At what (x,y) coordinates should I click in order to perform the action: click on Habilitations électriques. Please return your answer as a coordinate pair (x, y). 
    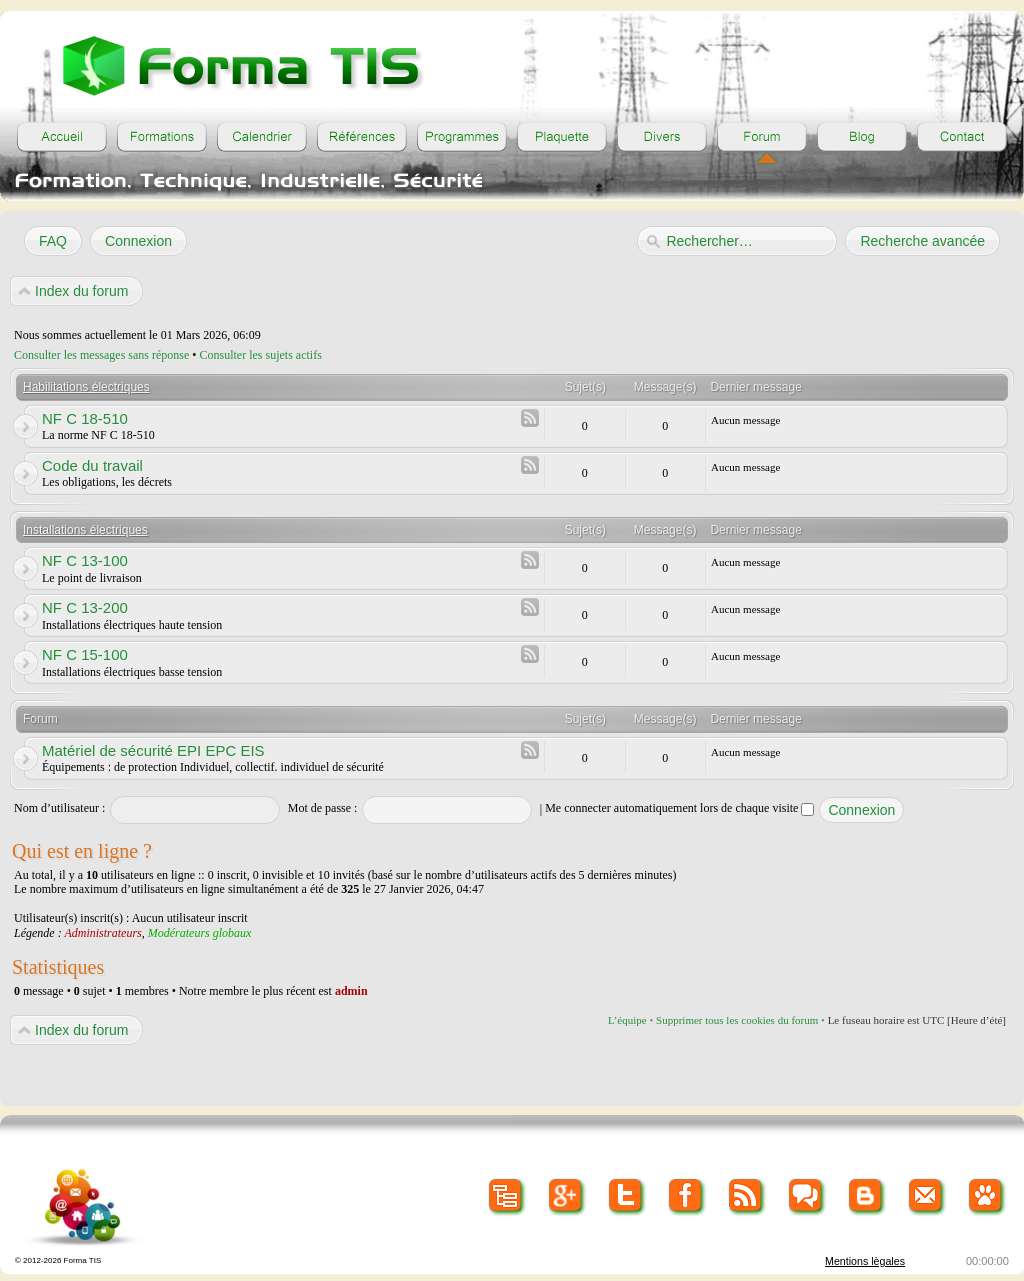
    Looking at the image, I should click on (86, 387).